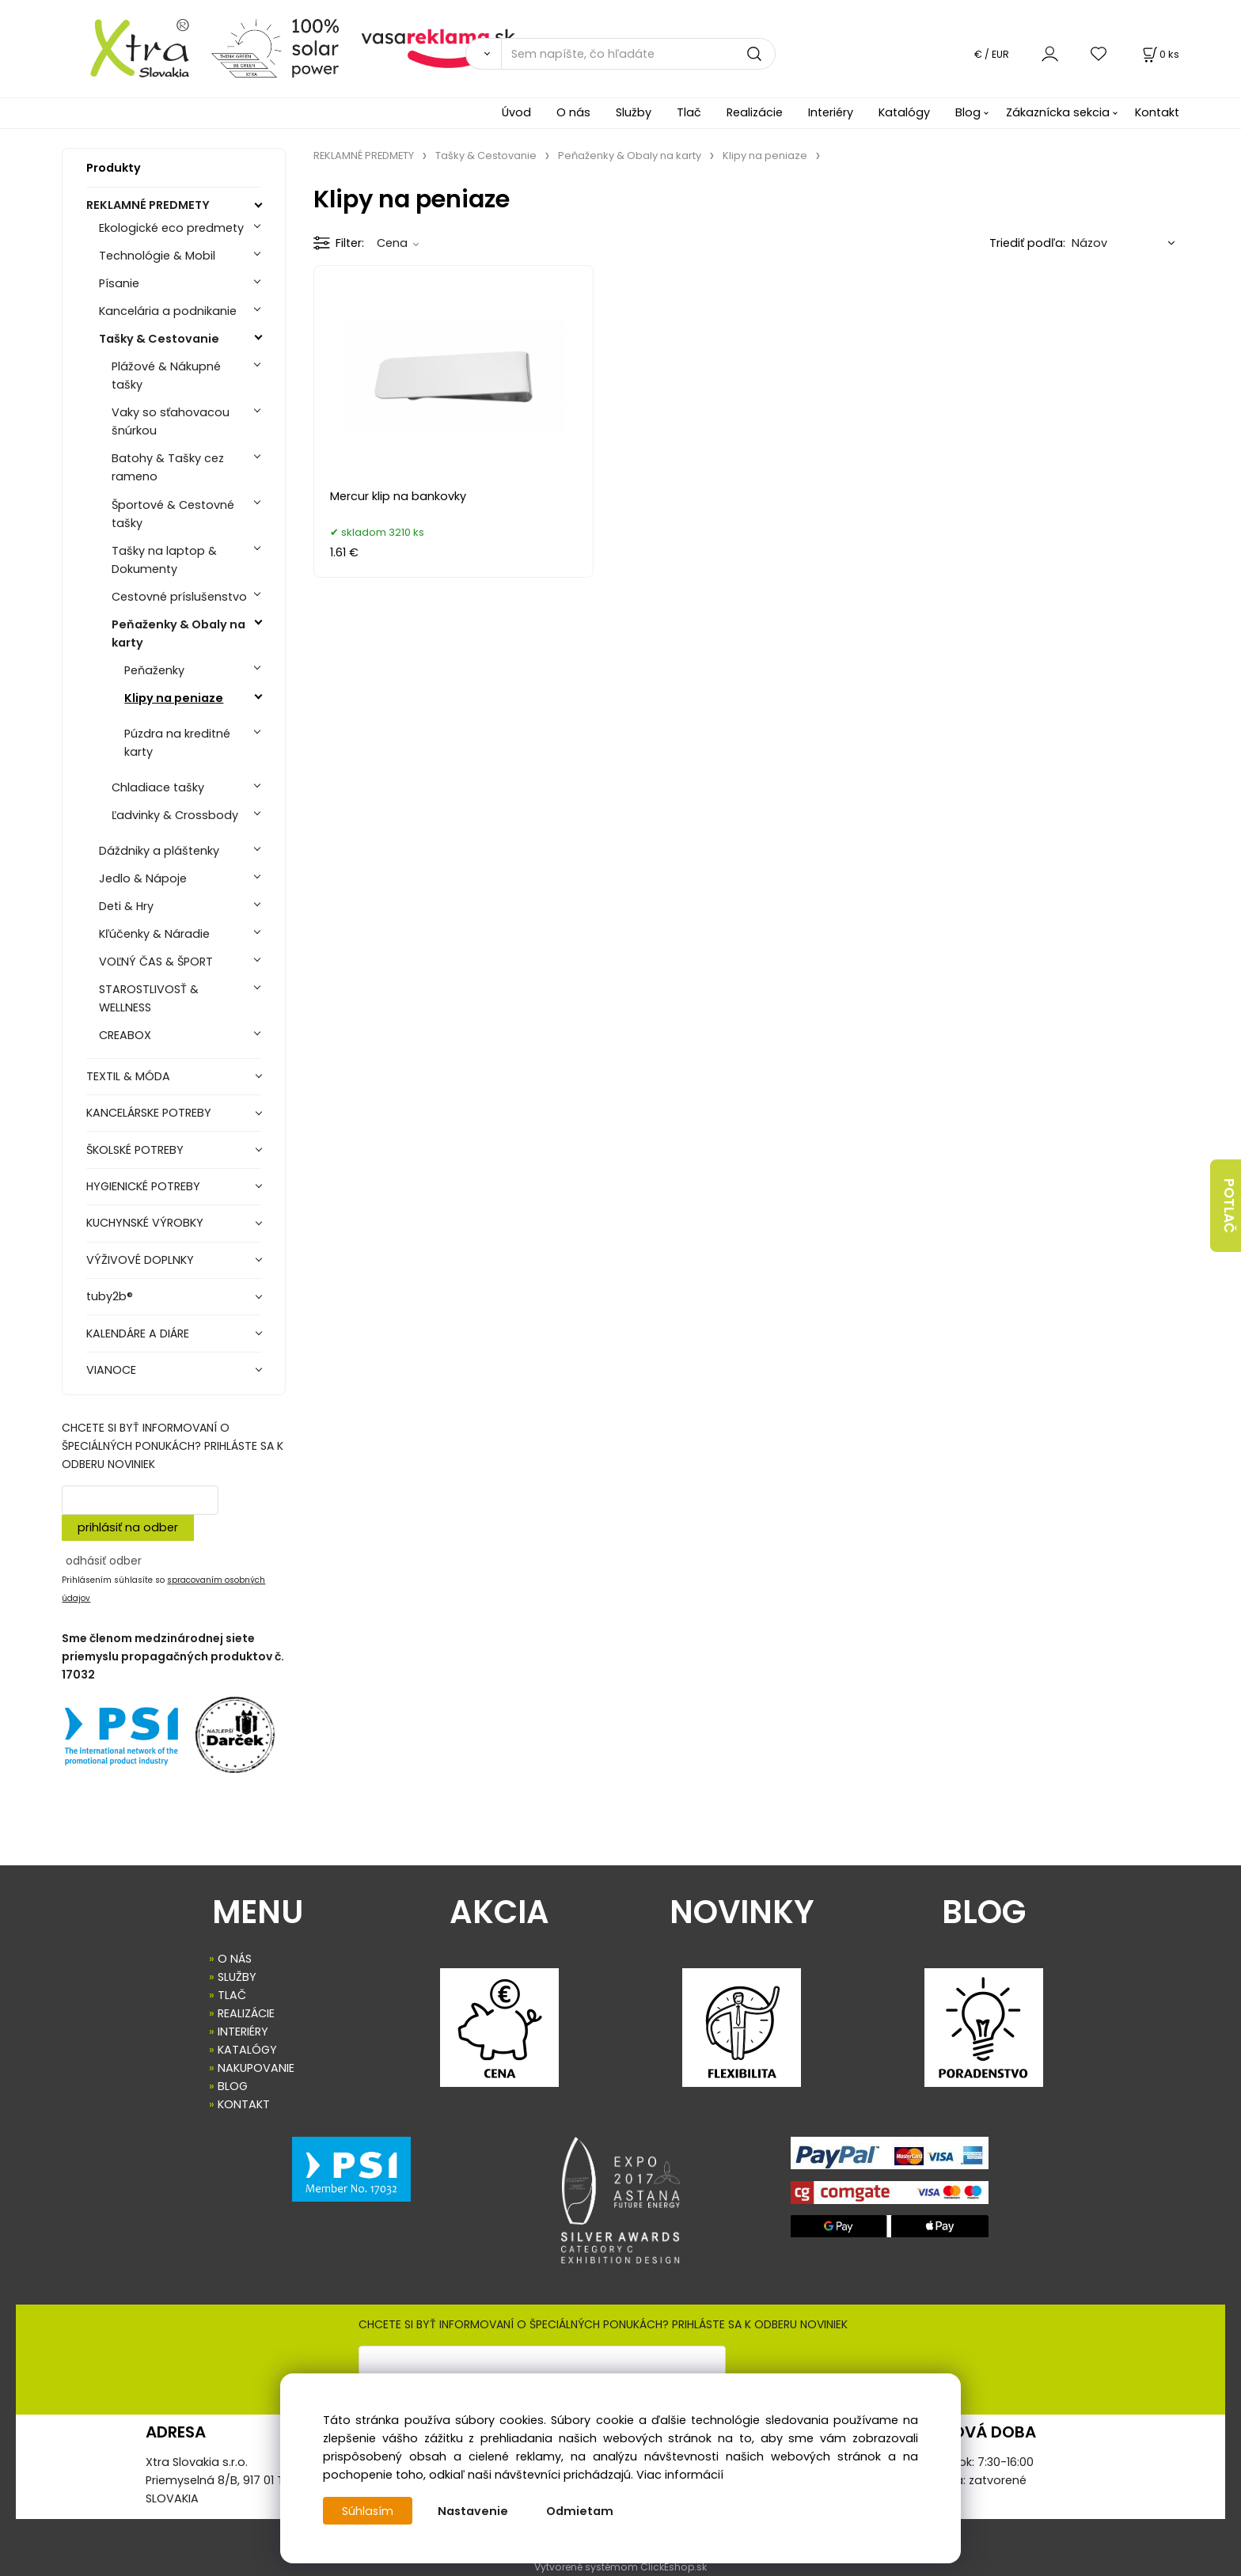 This screenshot has height=2576, width=1241. Describe the element at coordinates (171, 228) in the screenshot. I see `Ekologické eco predmety` at that location.